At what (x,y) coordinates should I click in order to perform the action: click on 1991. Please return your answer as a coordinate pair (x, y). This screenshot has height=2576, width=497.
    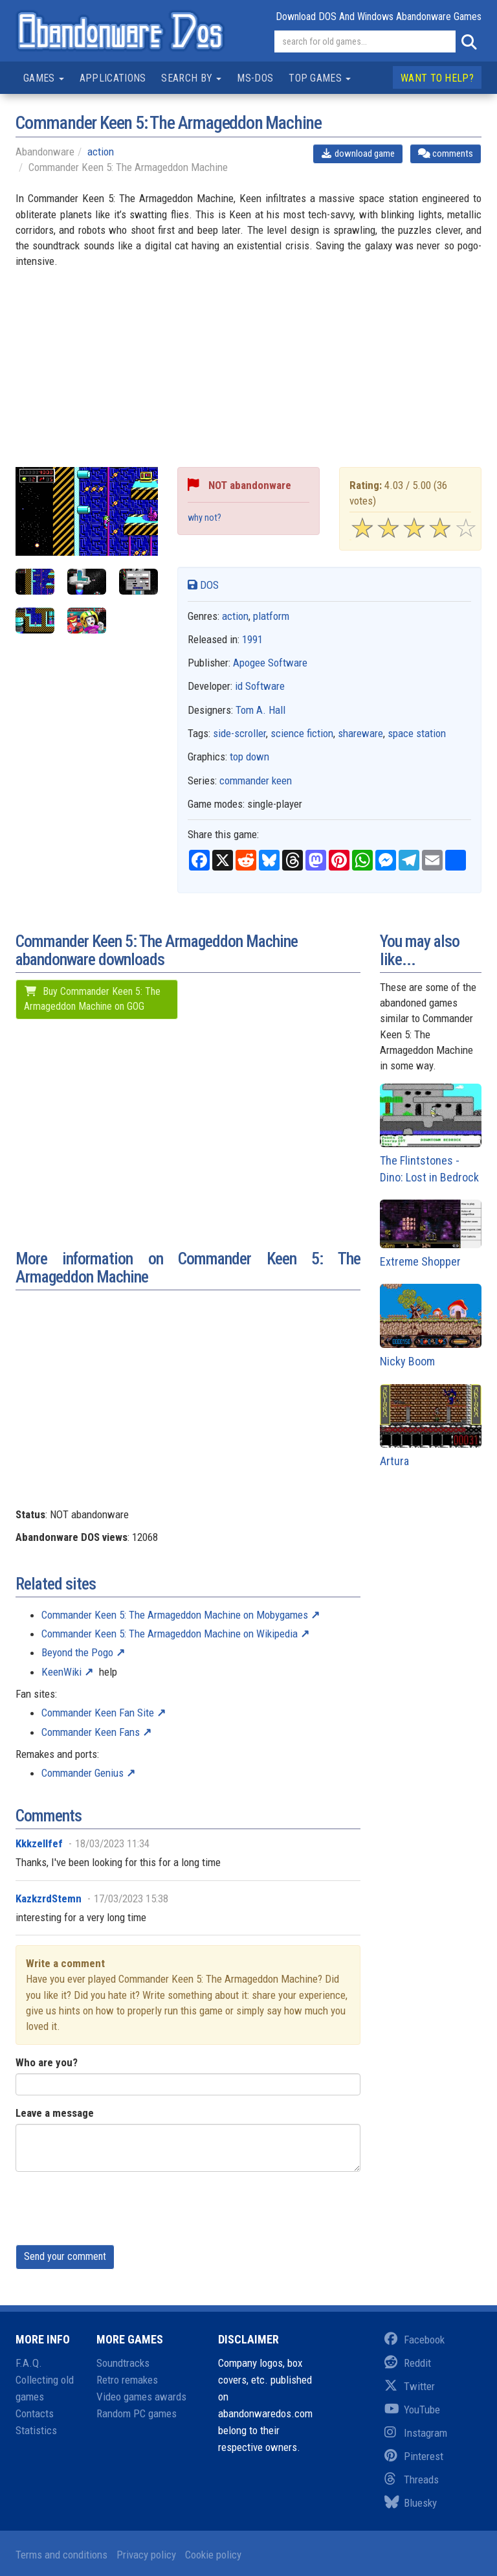
    Looking at the image, I should click on (252, 639).